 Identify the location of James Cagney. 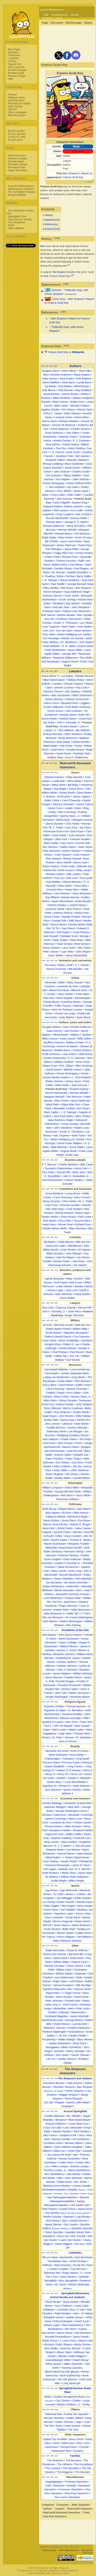
(81, 796).